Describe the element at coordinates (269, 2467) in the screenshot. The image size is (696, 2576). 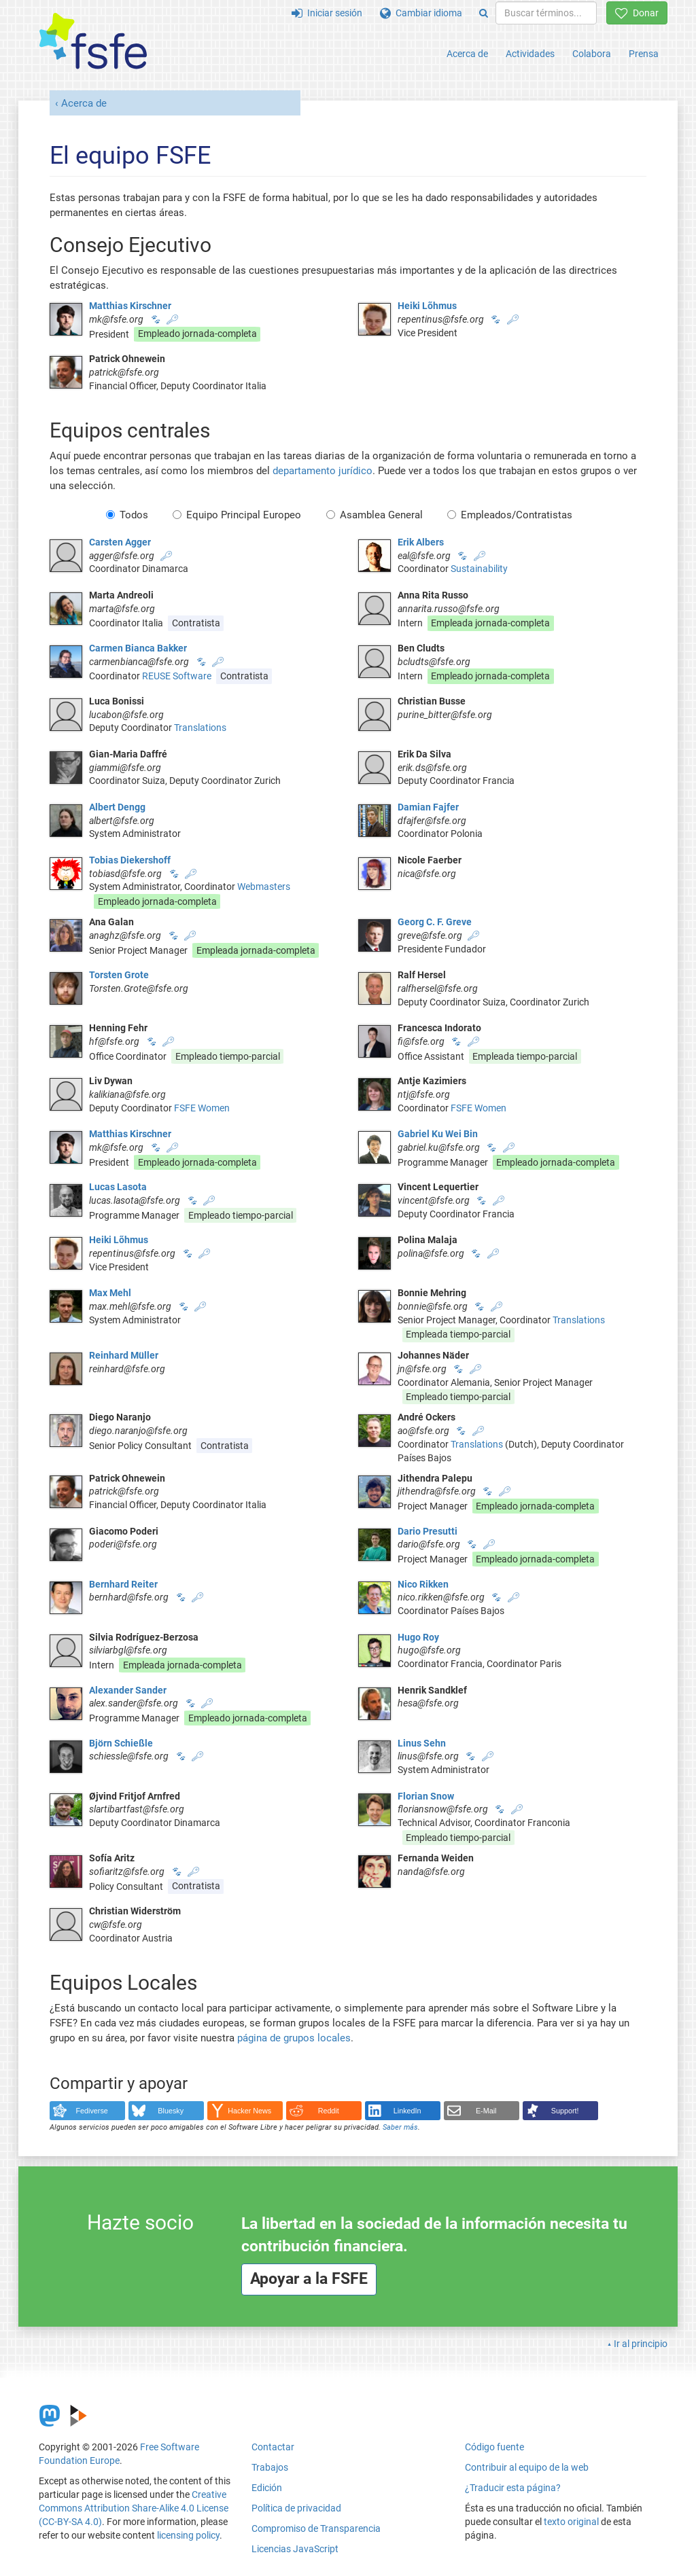
I see `Trabajos` at that location.